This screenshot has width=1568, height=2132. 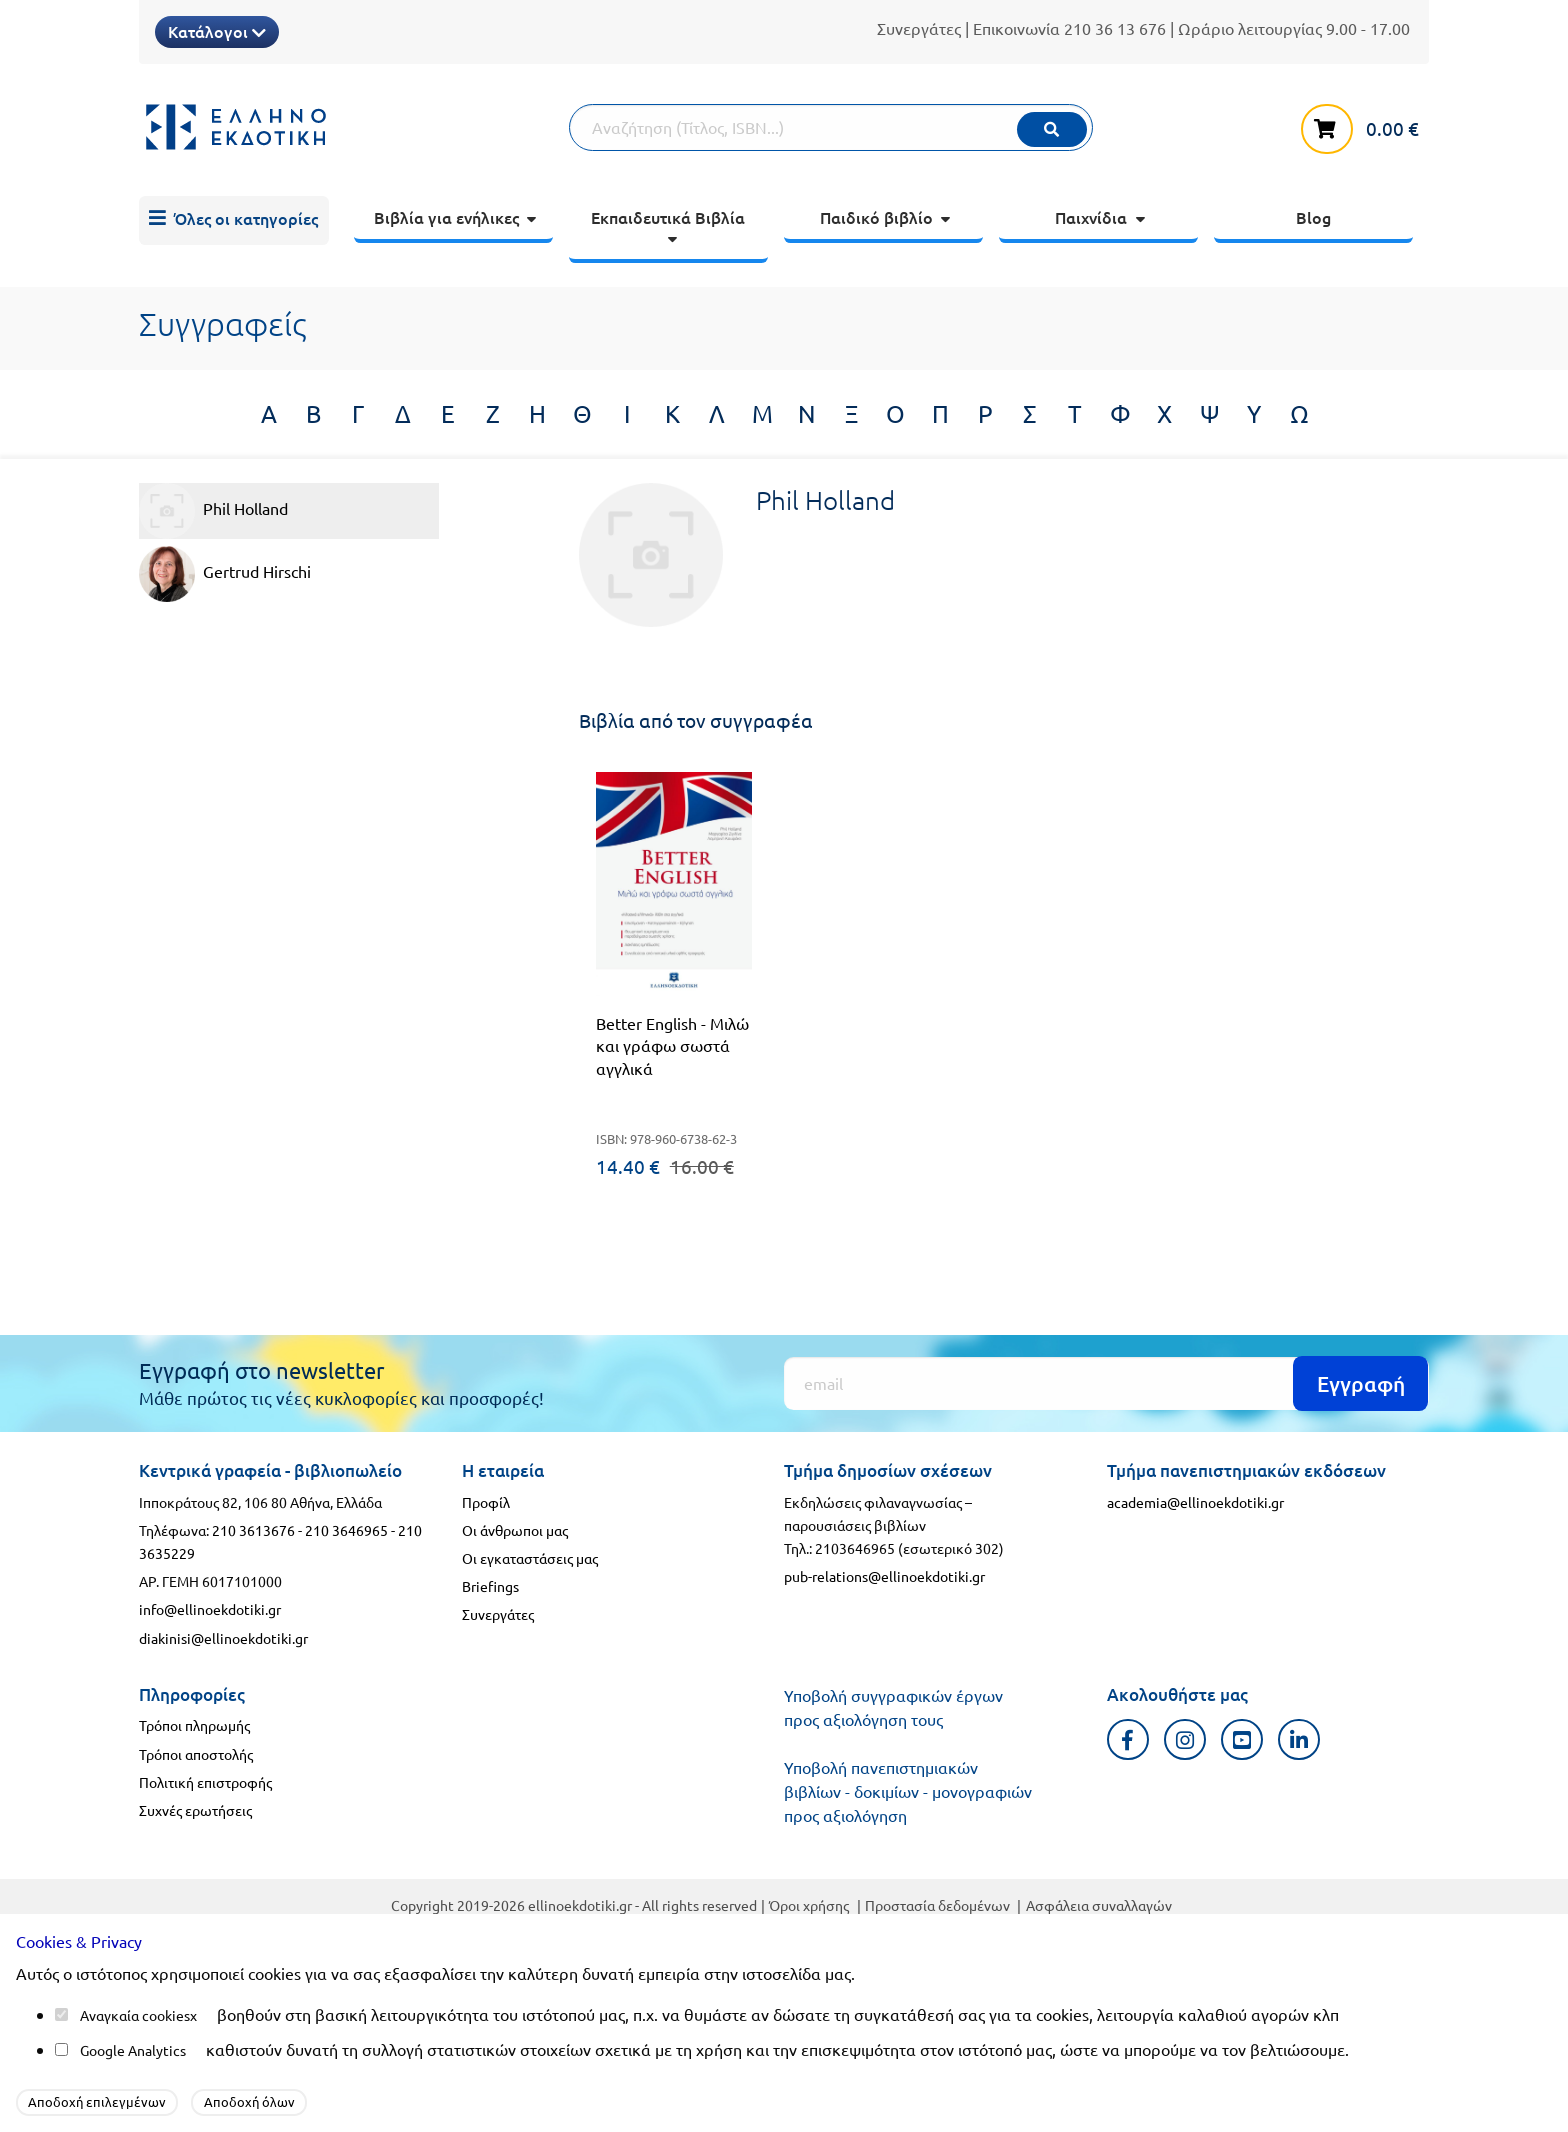 I want to click on diakinisi@ellinoekdotiki.gr, so click(x=223, y=1638).